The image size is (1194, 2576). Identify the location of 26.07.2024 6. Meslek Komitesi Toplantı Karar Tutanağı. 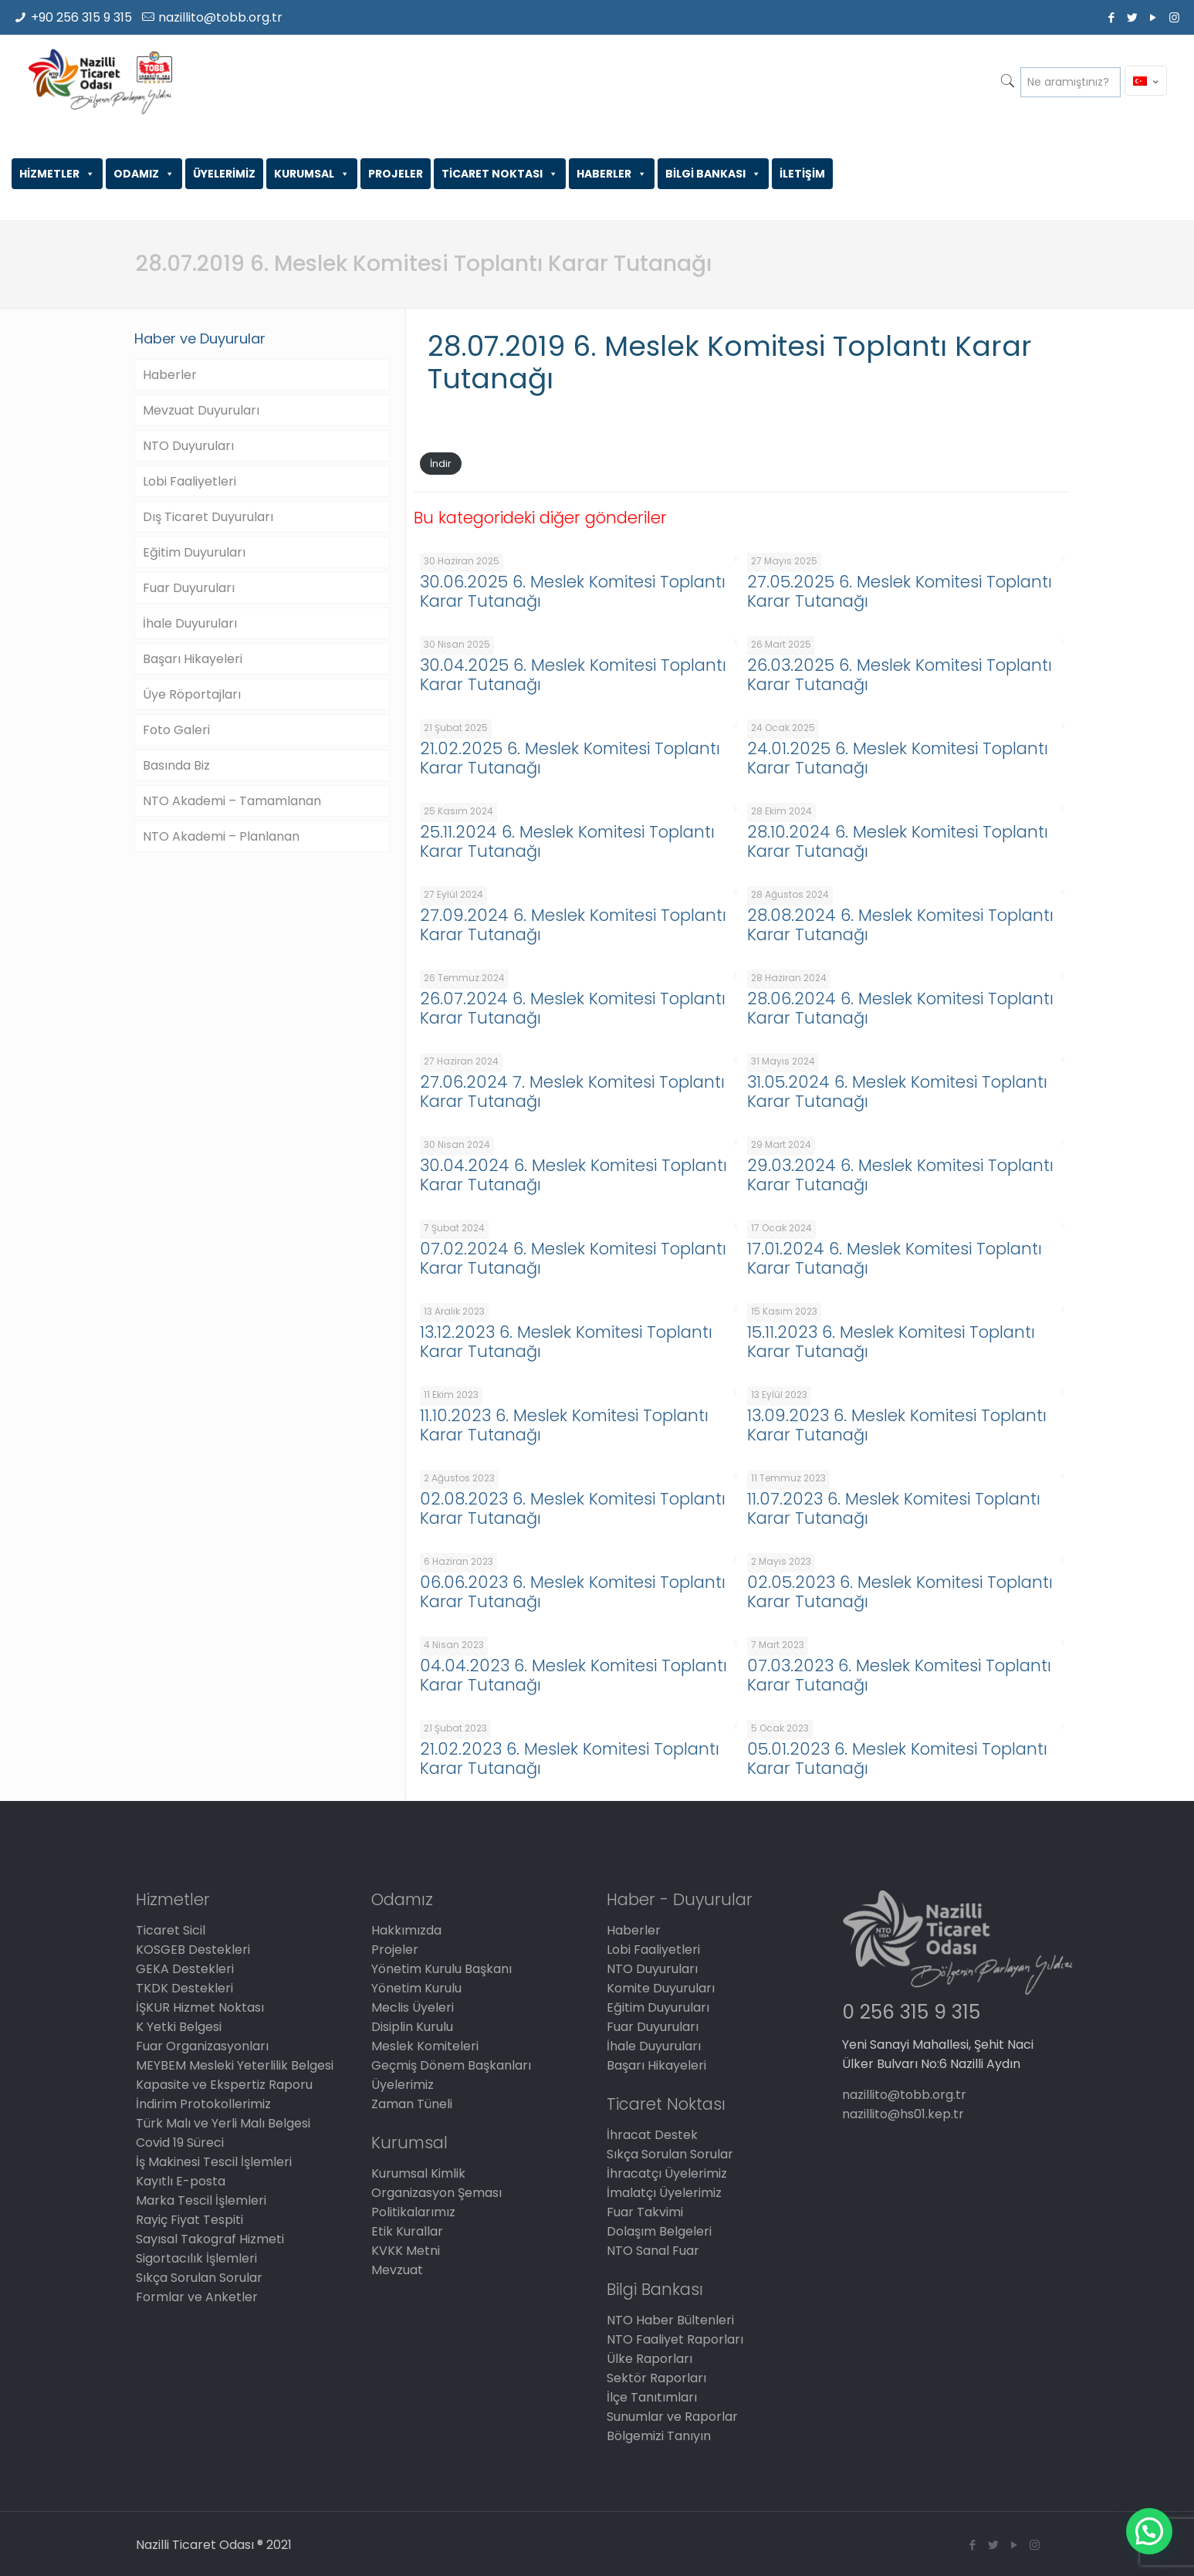
(573, 1008).